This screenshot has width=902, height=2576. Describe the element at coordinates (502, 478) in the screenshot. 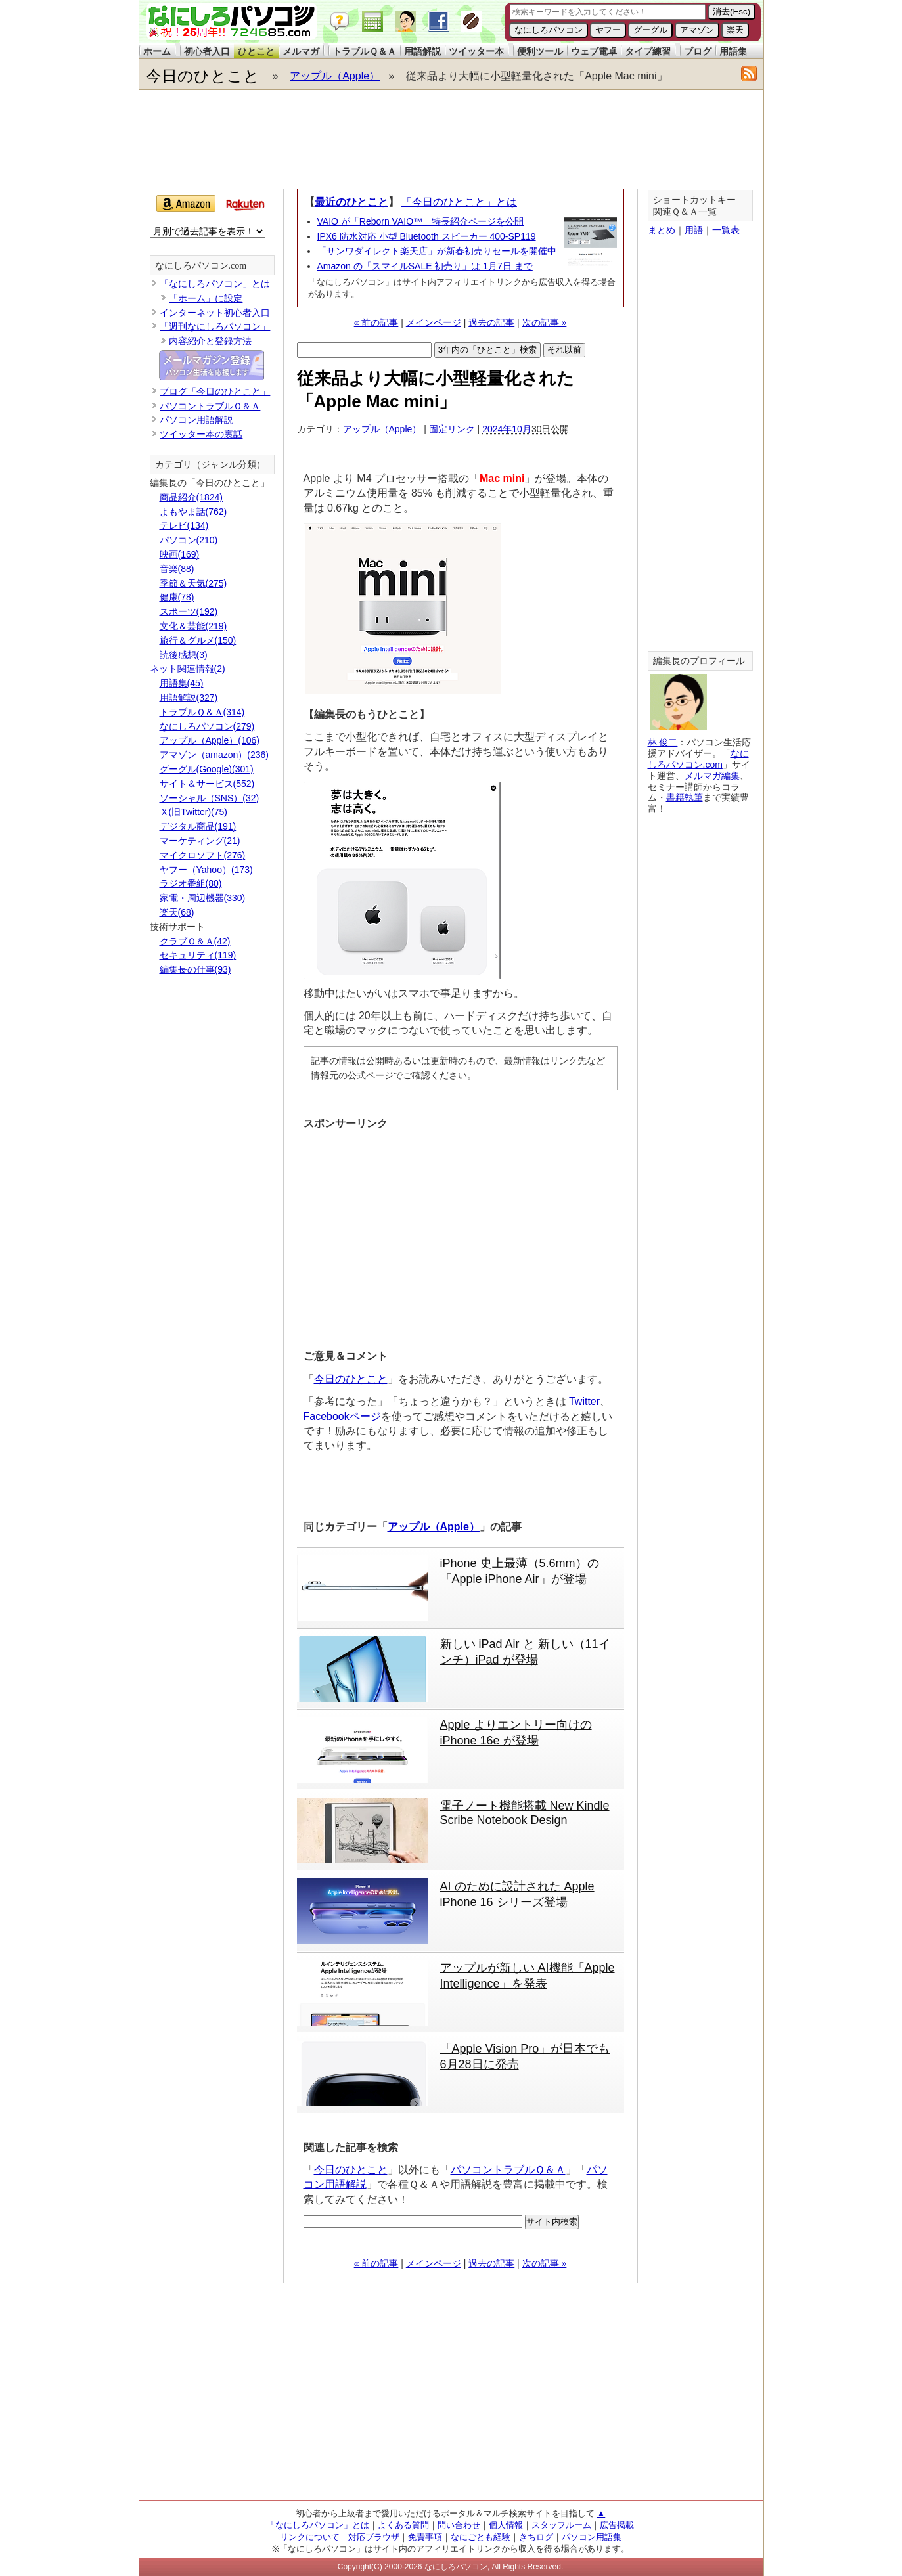

I see `Mac mini` at that location.